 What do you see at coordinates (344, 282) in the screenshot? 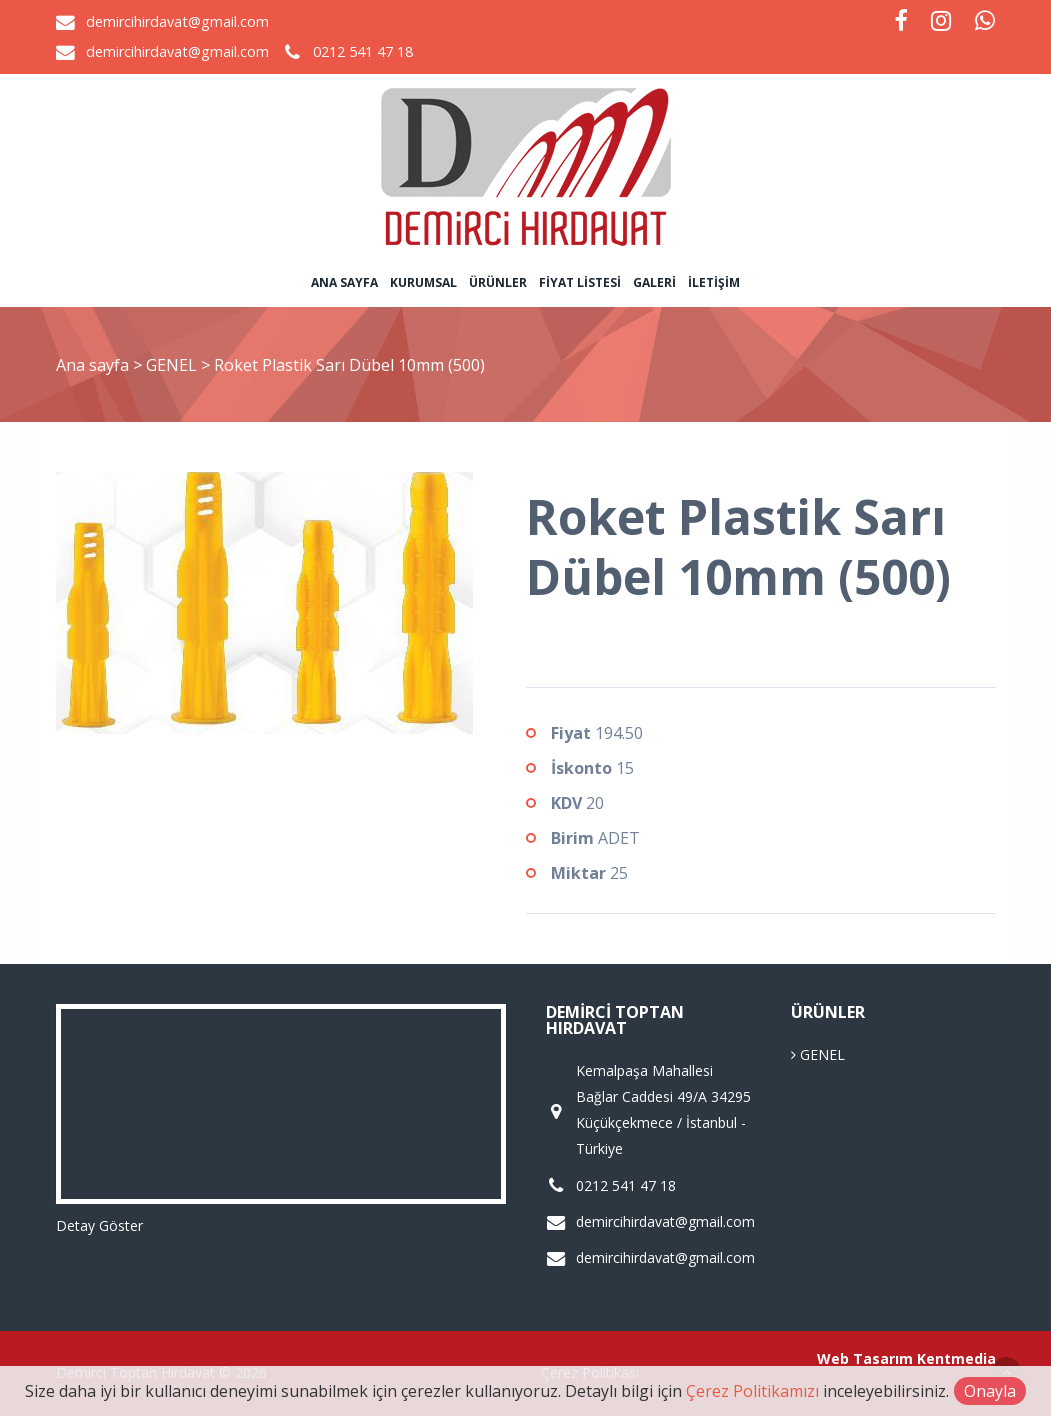
I see `Ana sayfa` at bounding box center [344, 282].